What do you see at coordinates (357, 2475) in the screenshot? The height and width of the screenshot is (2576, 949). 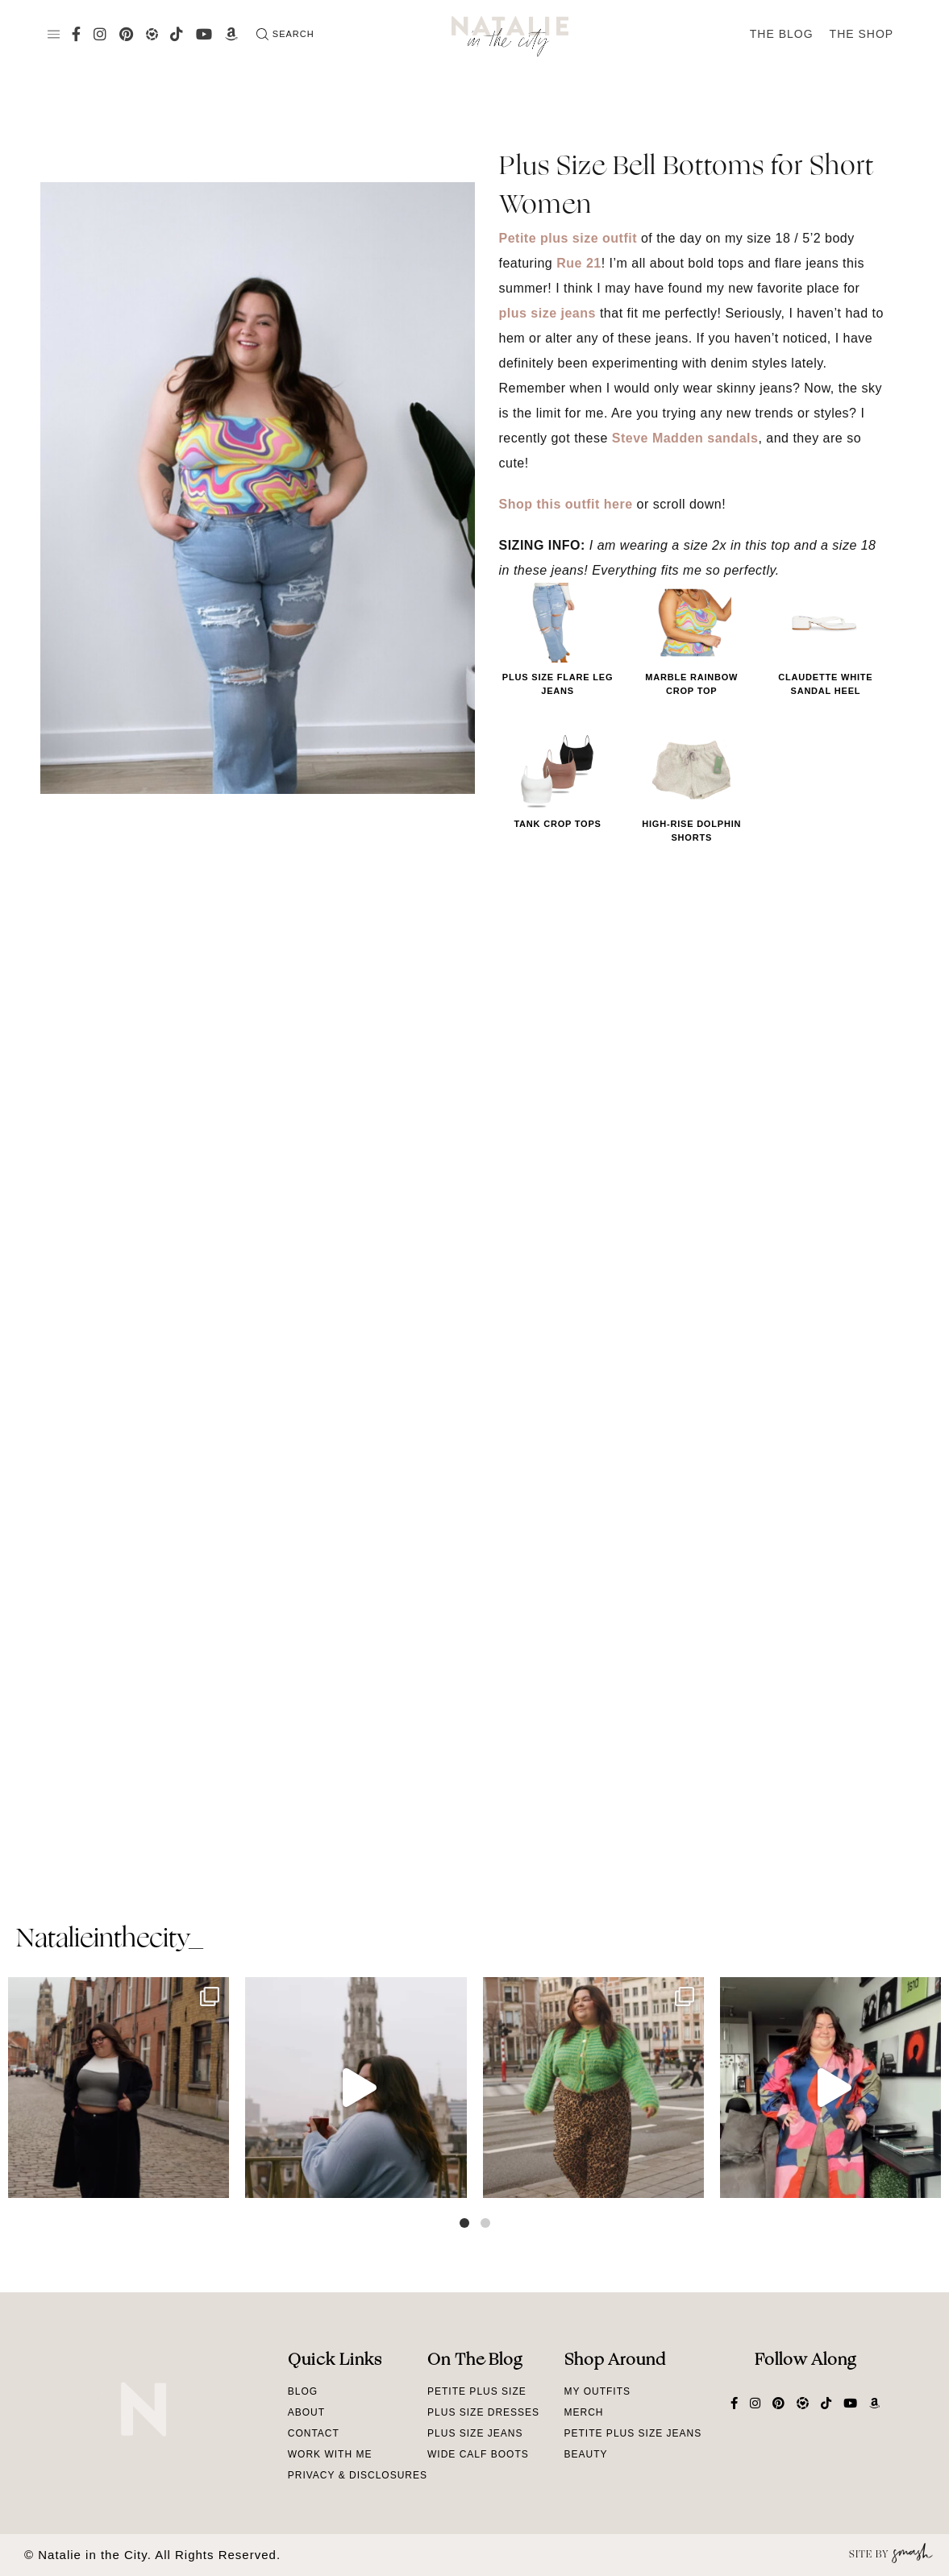 I see `Privacy & Disclosures` at bounding box center [357, 2475].